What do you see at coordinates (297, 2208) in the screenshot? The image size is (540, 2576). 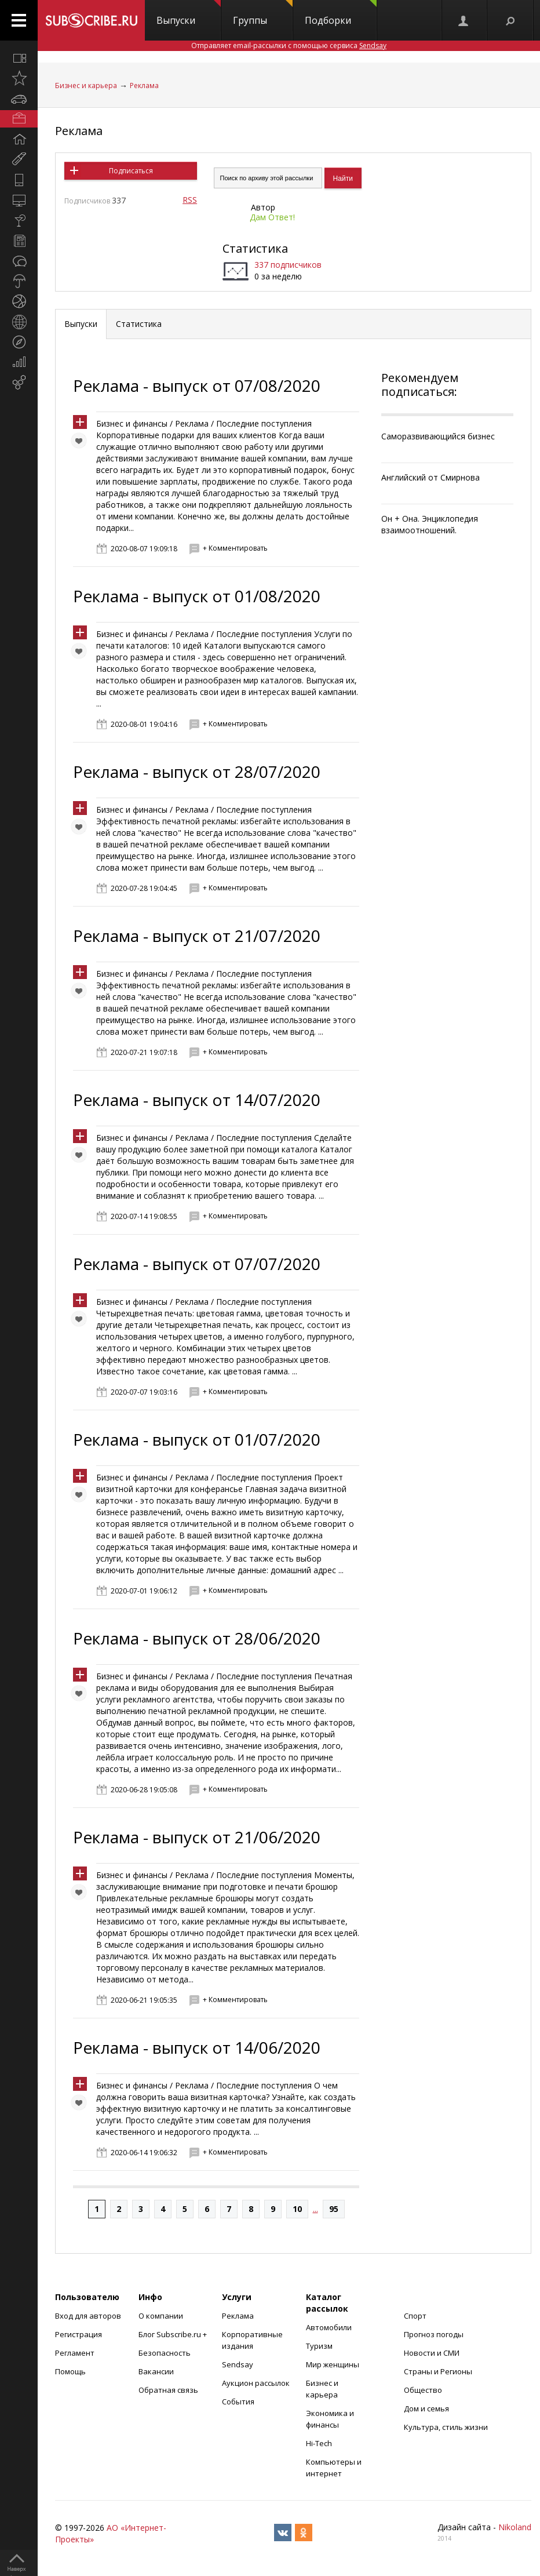 I see `10` at bounding box center [297, 2208].